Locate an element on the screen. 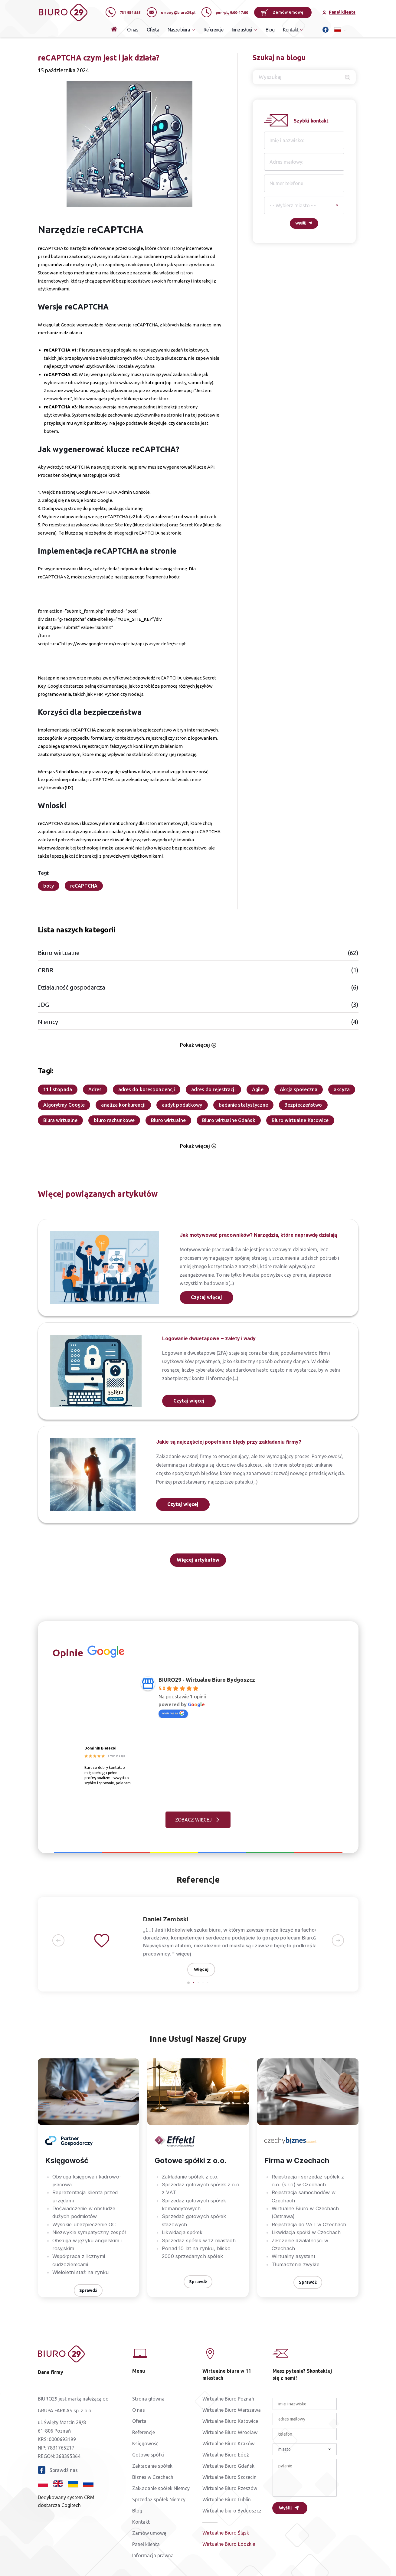 The image size is (396, 2576). Wirtualne Biuro Wrocław is located at coordinates (229, 2432).